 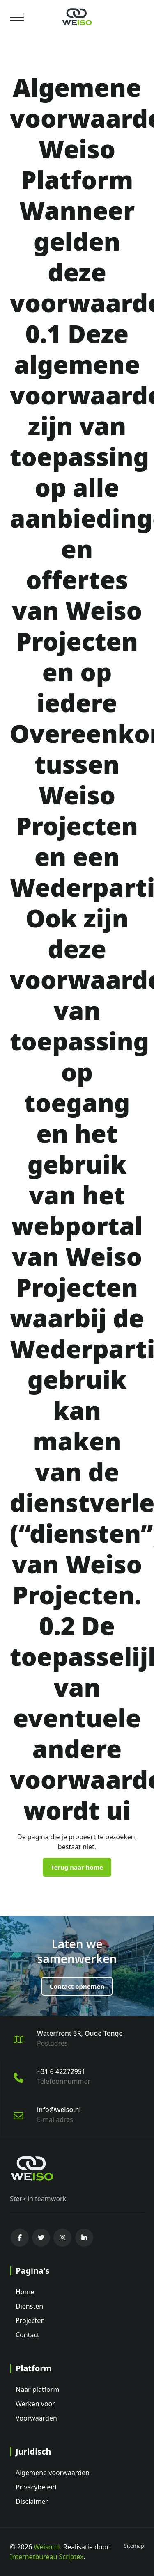 What do you see at coordinates (36, 2418) in the screenshot?
I see `Voorwaarden` at bounding box center [36, 2418].